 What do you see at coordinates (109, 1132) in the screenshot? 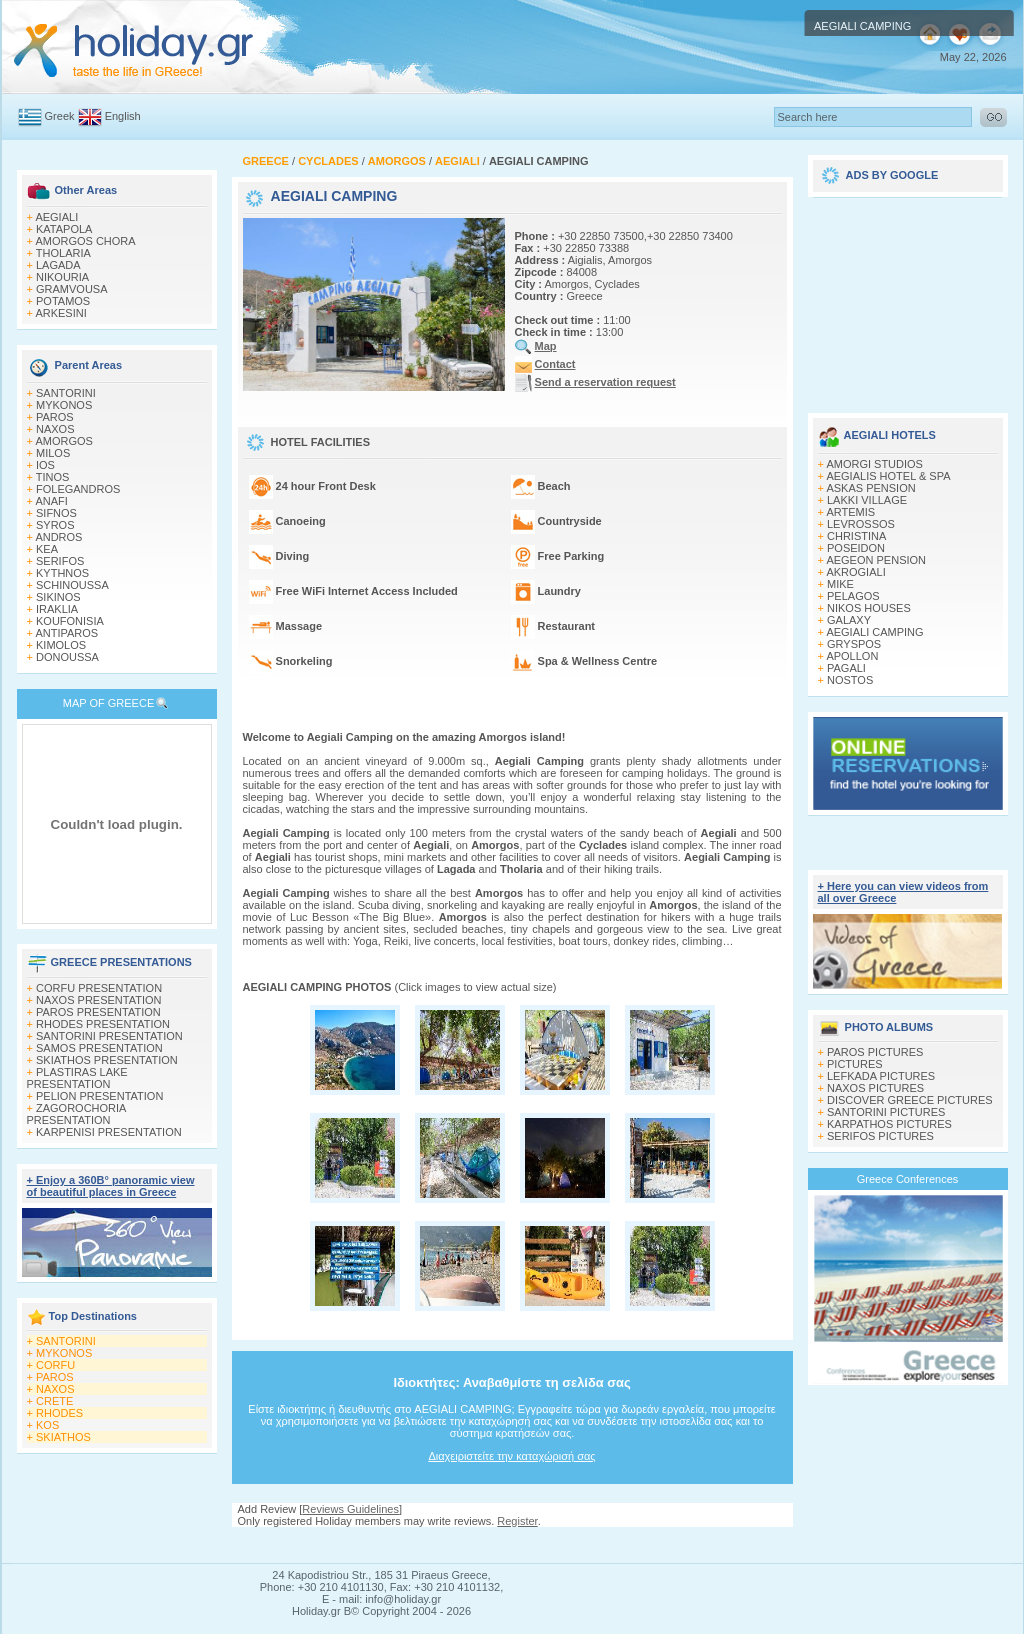
I see `KARPENISI PRESENTATION` at bounding box center [109, 1132].